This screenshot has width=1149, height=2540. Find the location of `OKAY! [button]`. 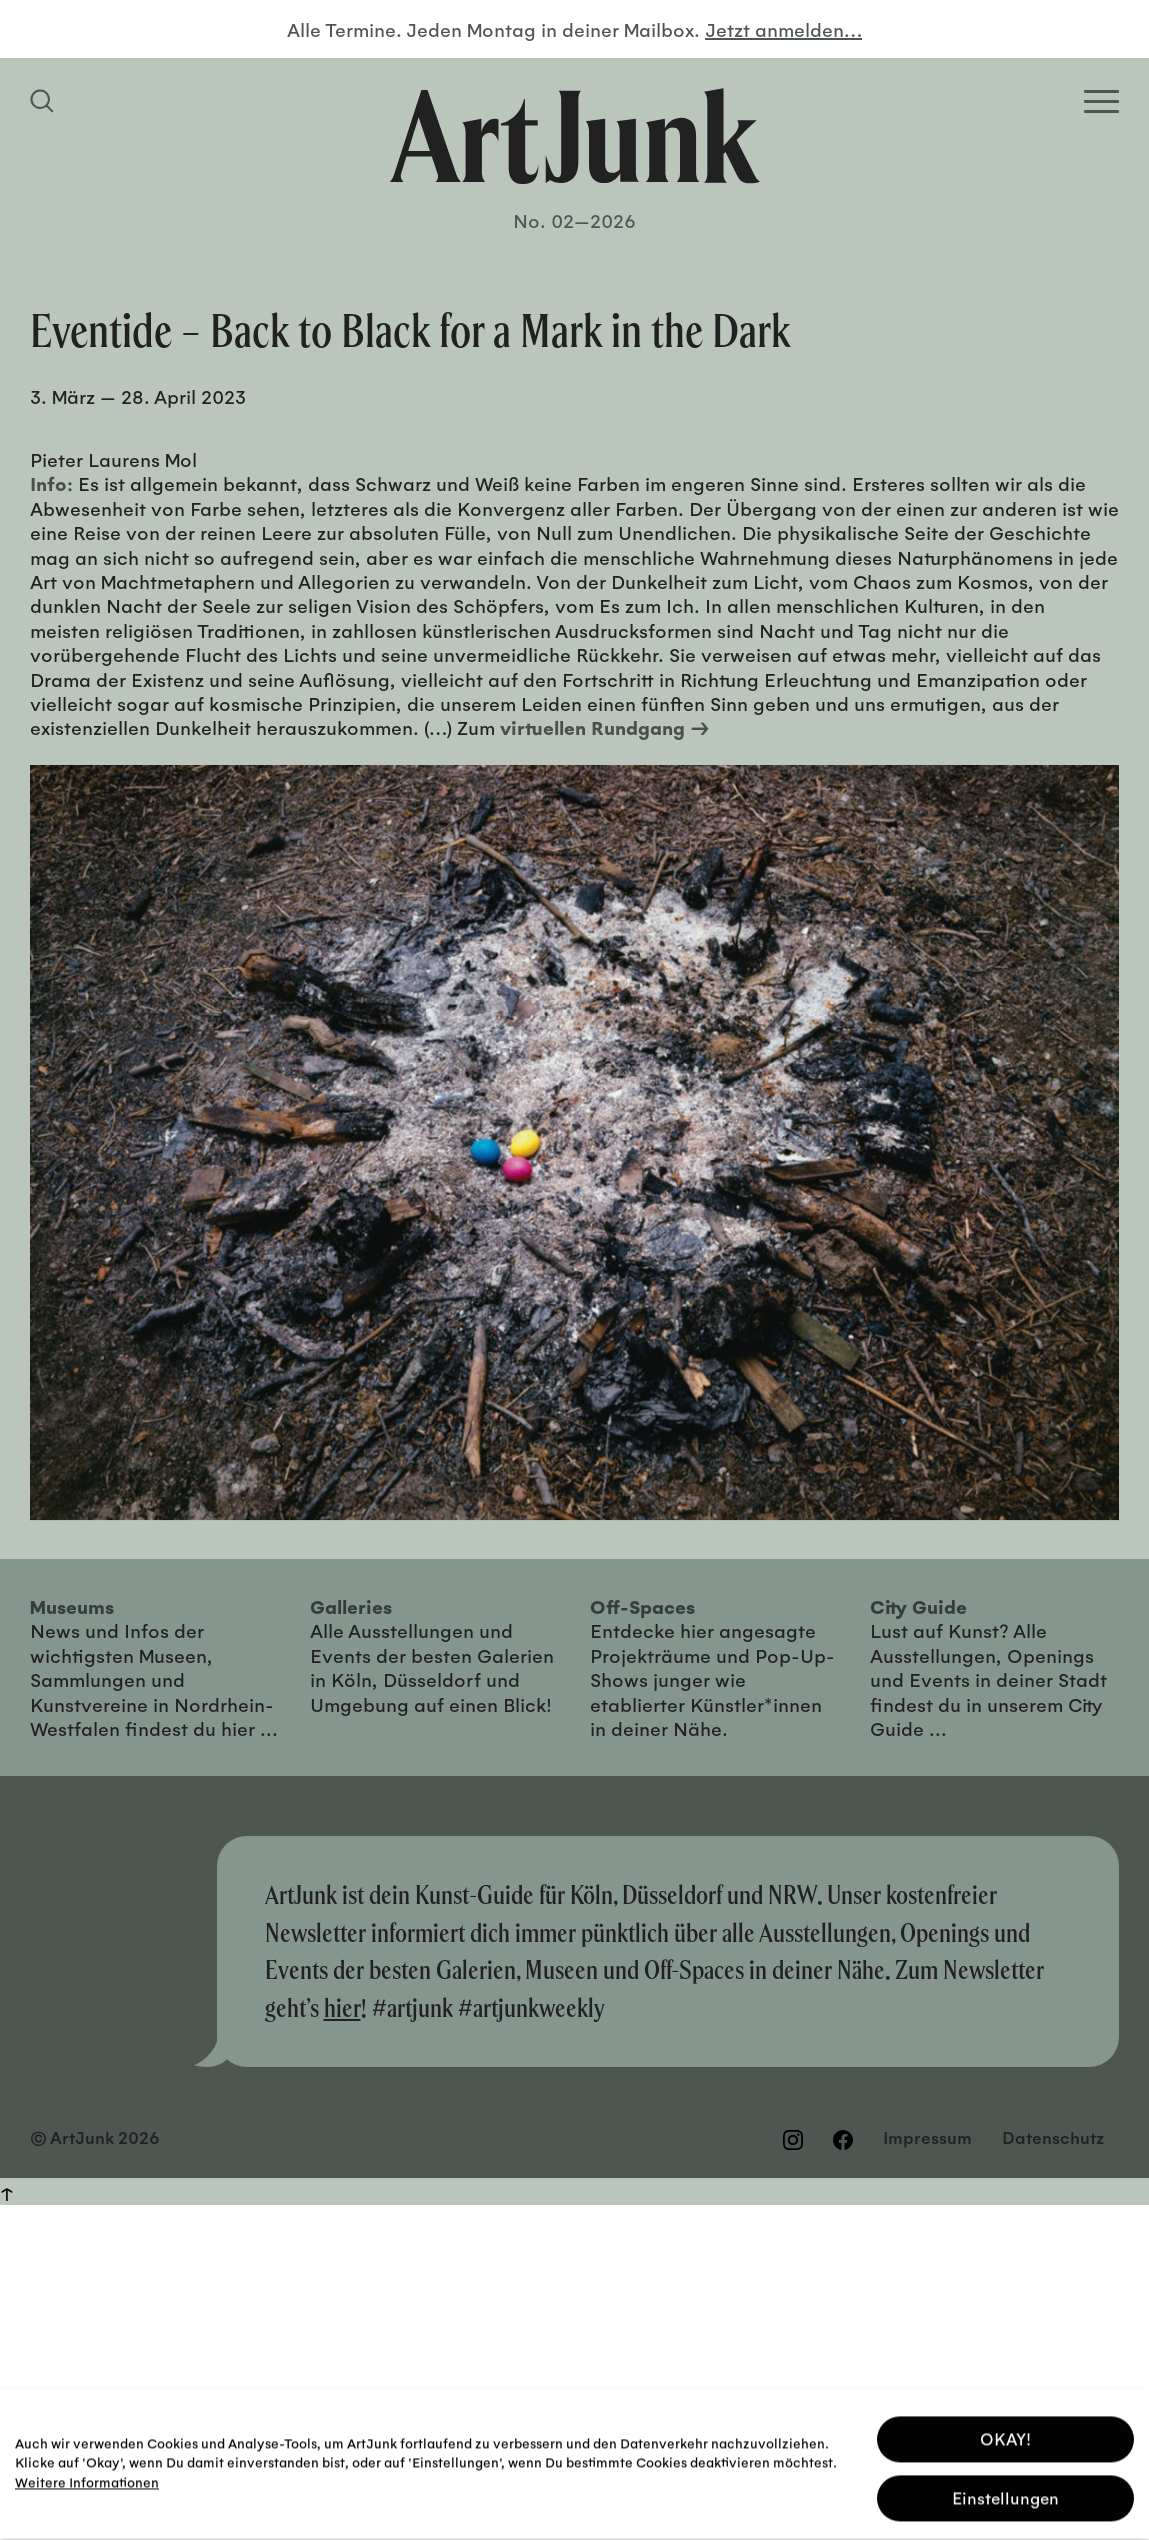

OKAY! [button] is located at coordinates (1005, 2433).